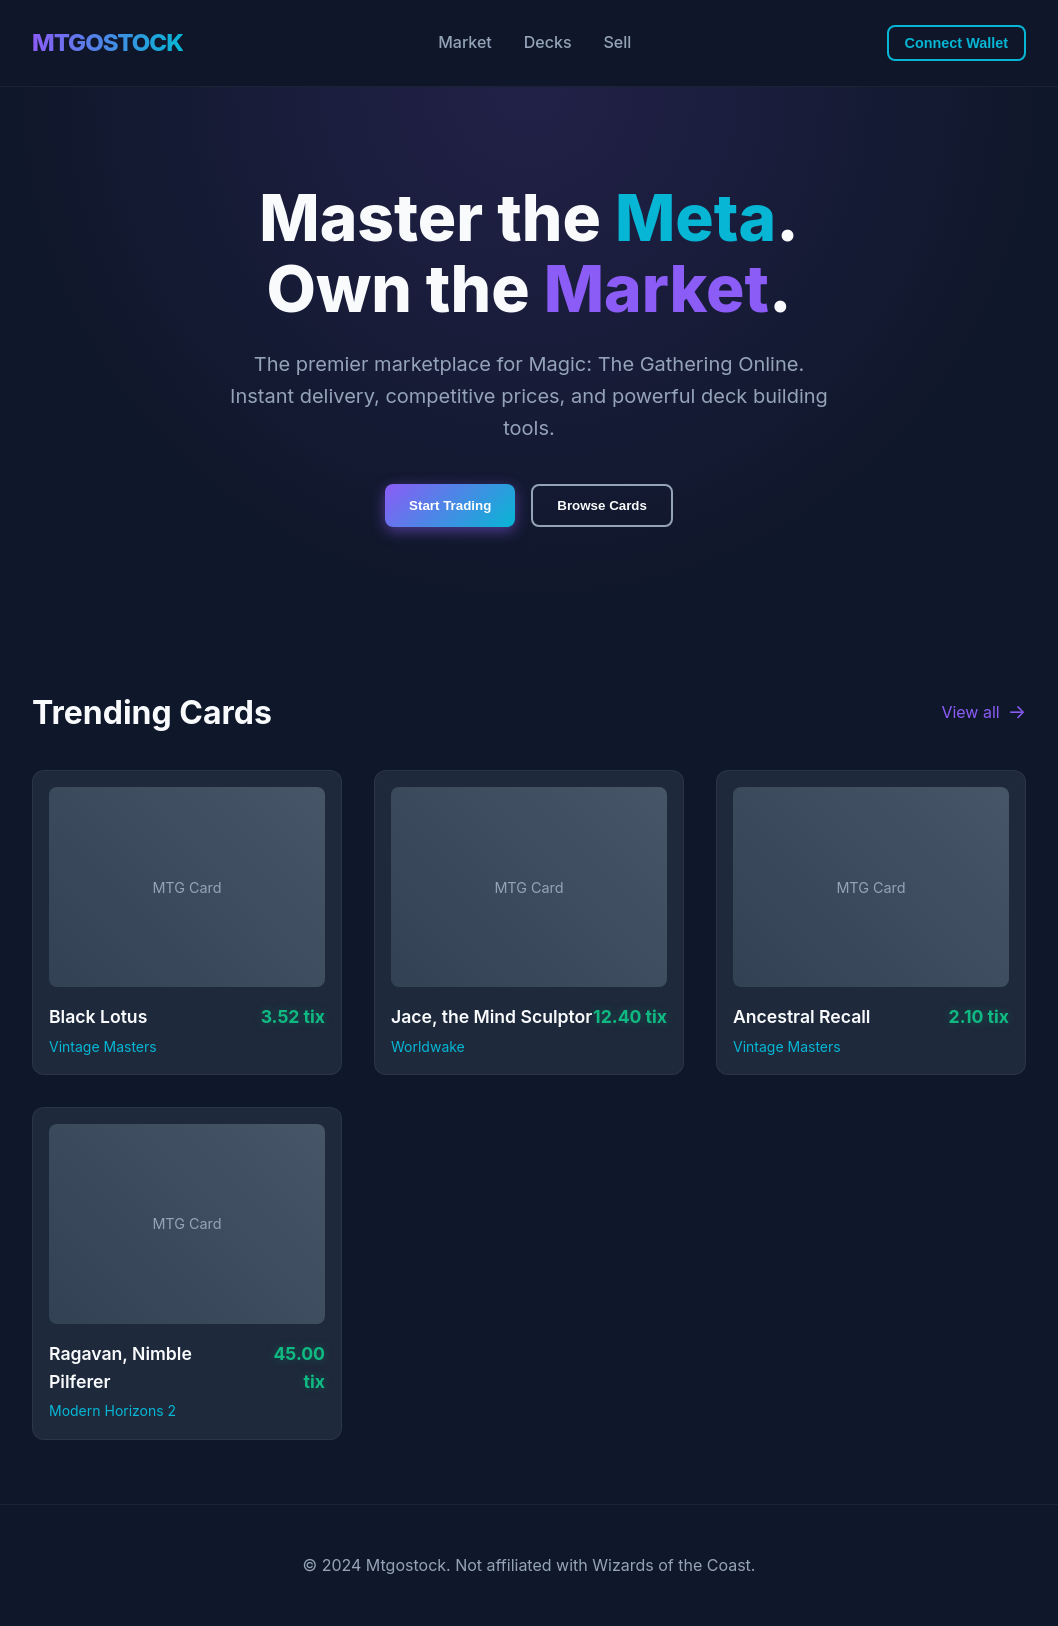 The width and height of the screenshot is (1058, 1626). I want to click on Market, so click(465, 42).